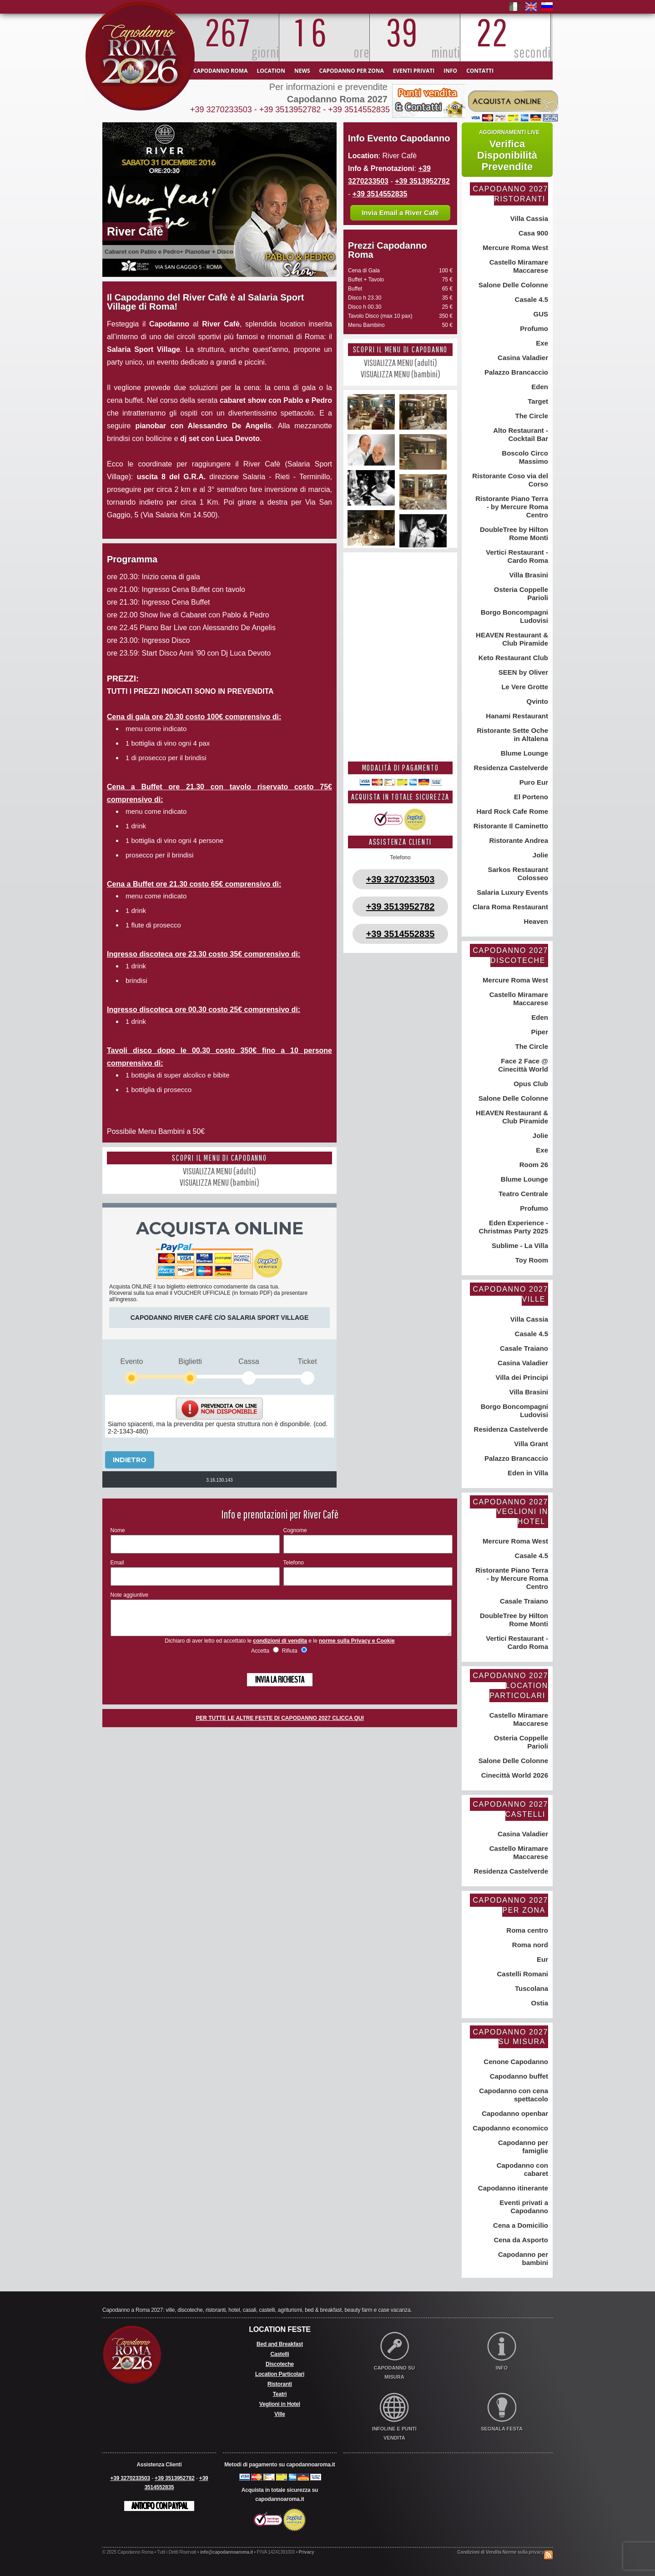 The width and height of the screenshot is (655, 2576). What do you see at coordinates (541, 1959) in the screenshot?
I see `Eur` at bounding box center [541, 1959].